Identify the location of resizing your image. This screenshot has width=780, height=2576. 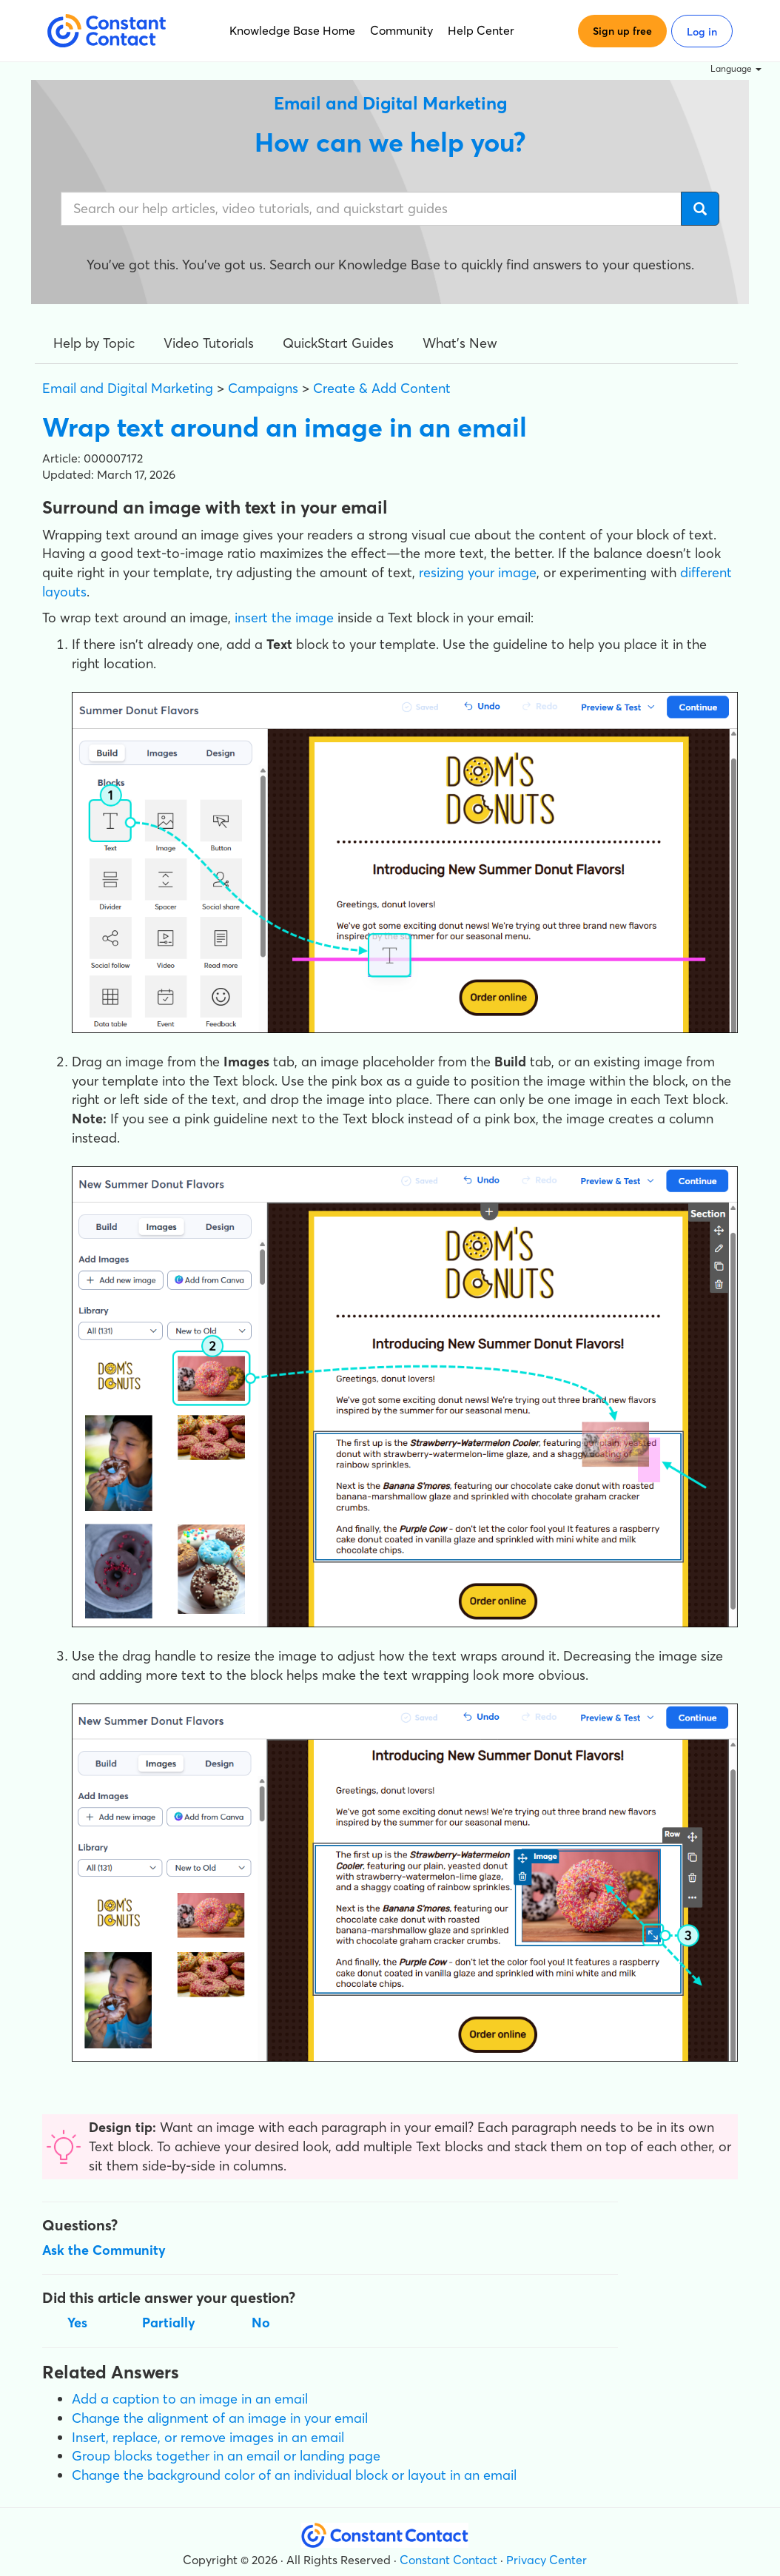
(478, 572).